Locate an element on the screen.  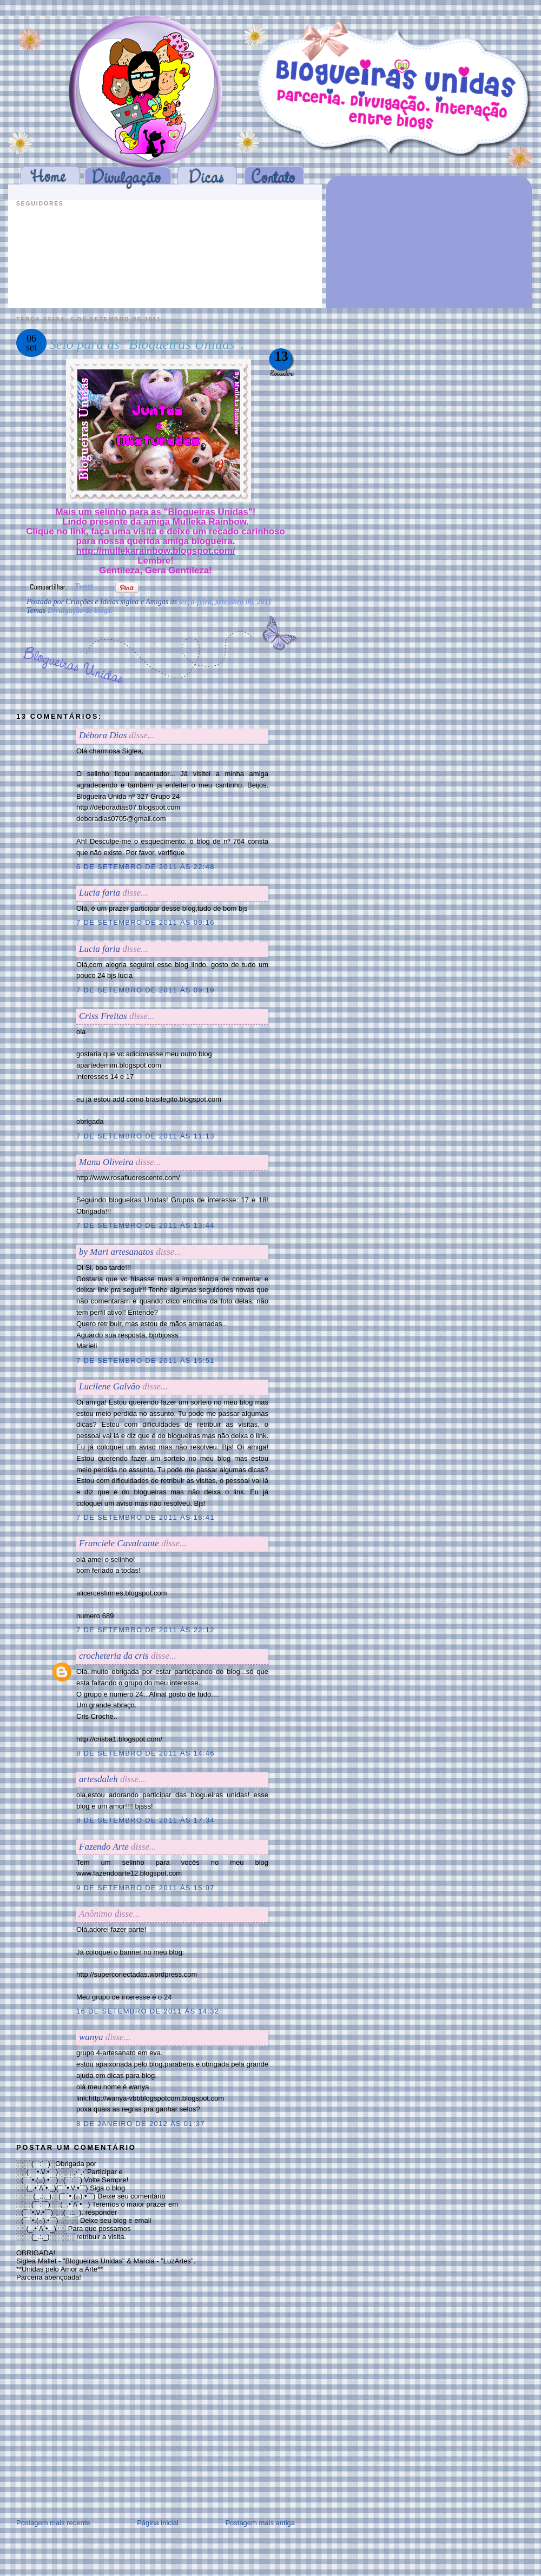
Postagem mais antiga is located at coordinates (260, 2523).